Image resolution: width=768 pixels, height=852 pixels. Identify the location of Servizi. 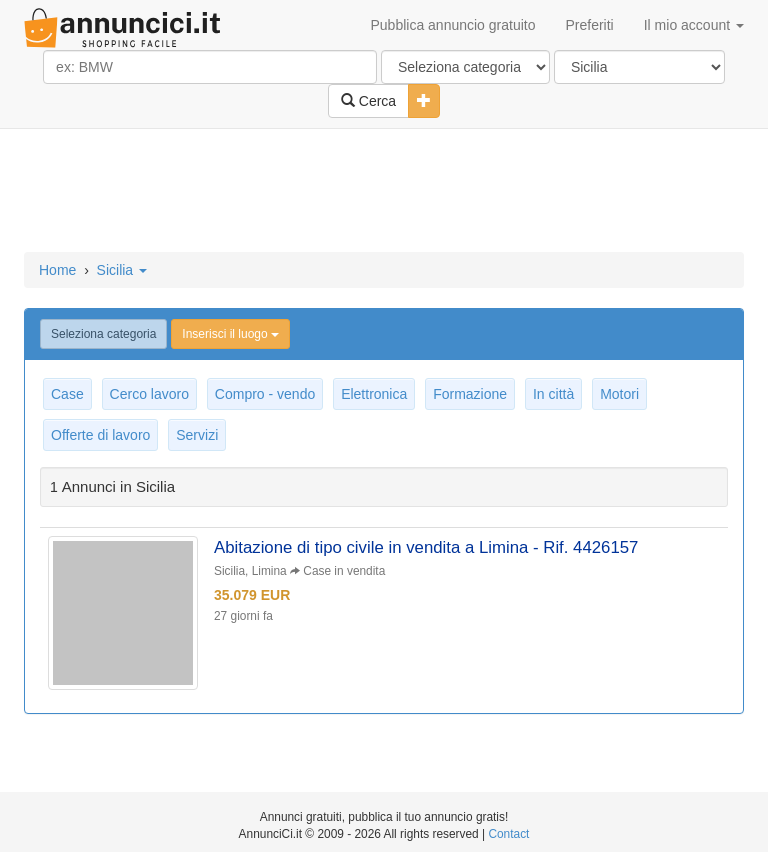
(197, 435).